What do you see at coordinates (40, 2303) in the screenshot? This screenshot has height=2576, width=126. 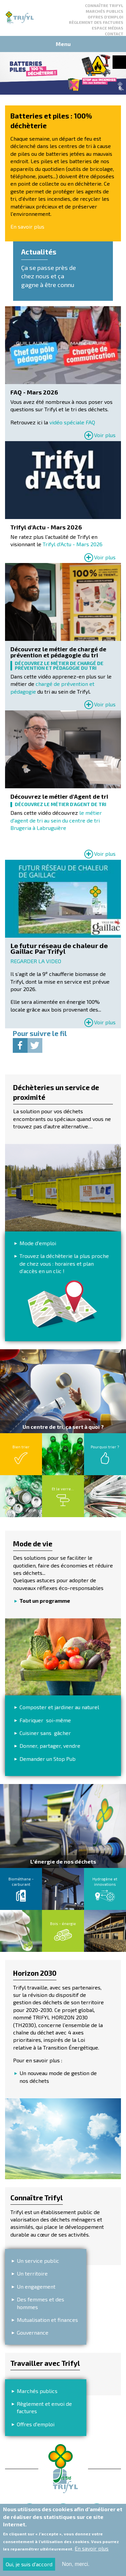 I see `Des femmes et des hommes` at bounding box center [40, 2303].